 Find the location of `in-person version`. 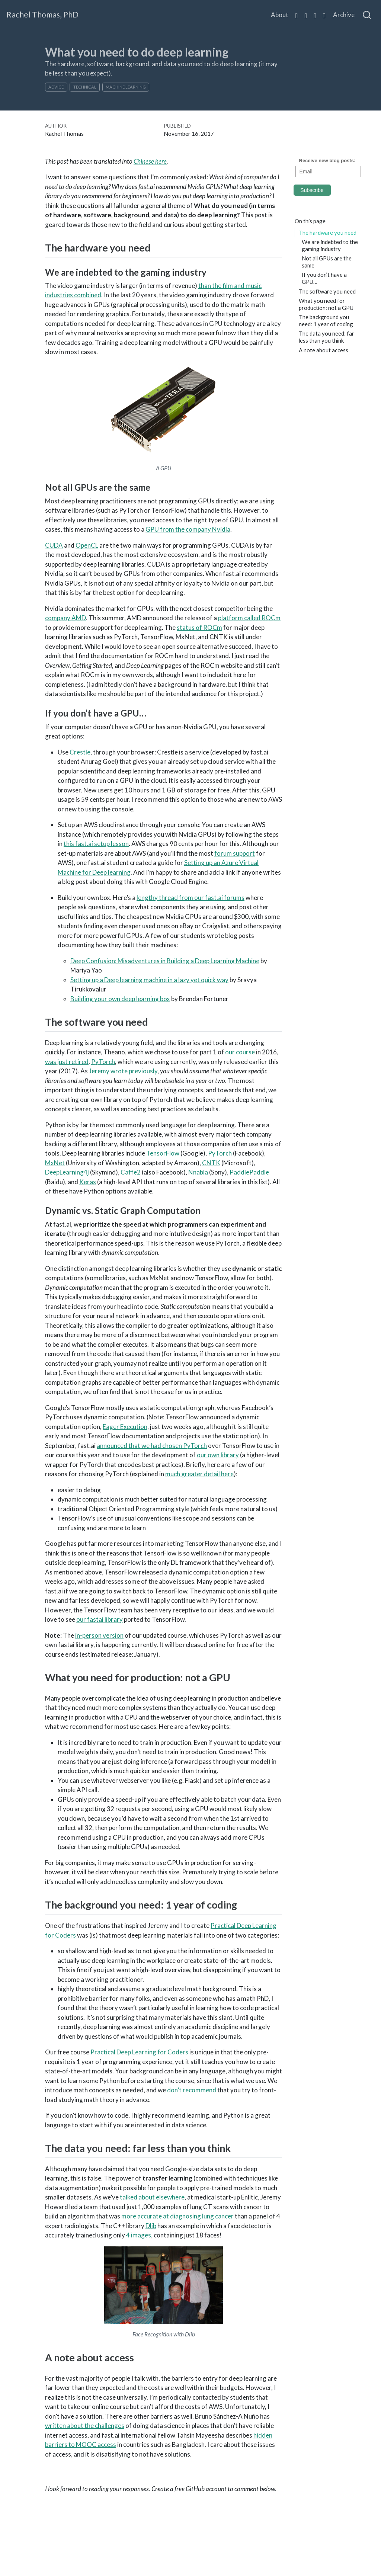

in-person version is located at coordinates (99, 1635).